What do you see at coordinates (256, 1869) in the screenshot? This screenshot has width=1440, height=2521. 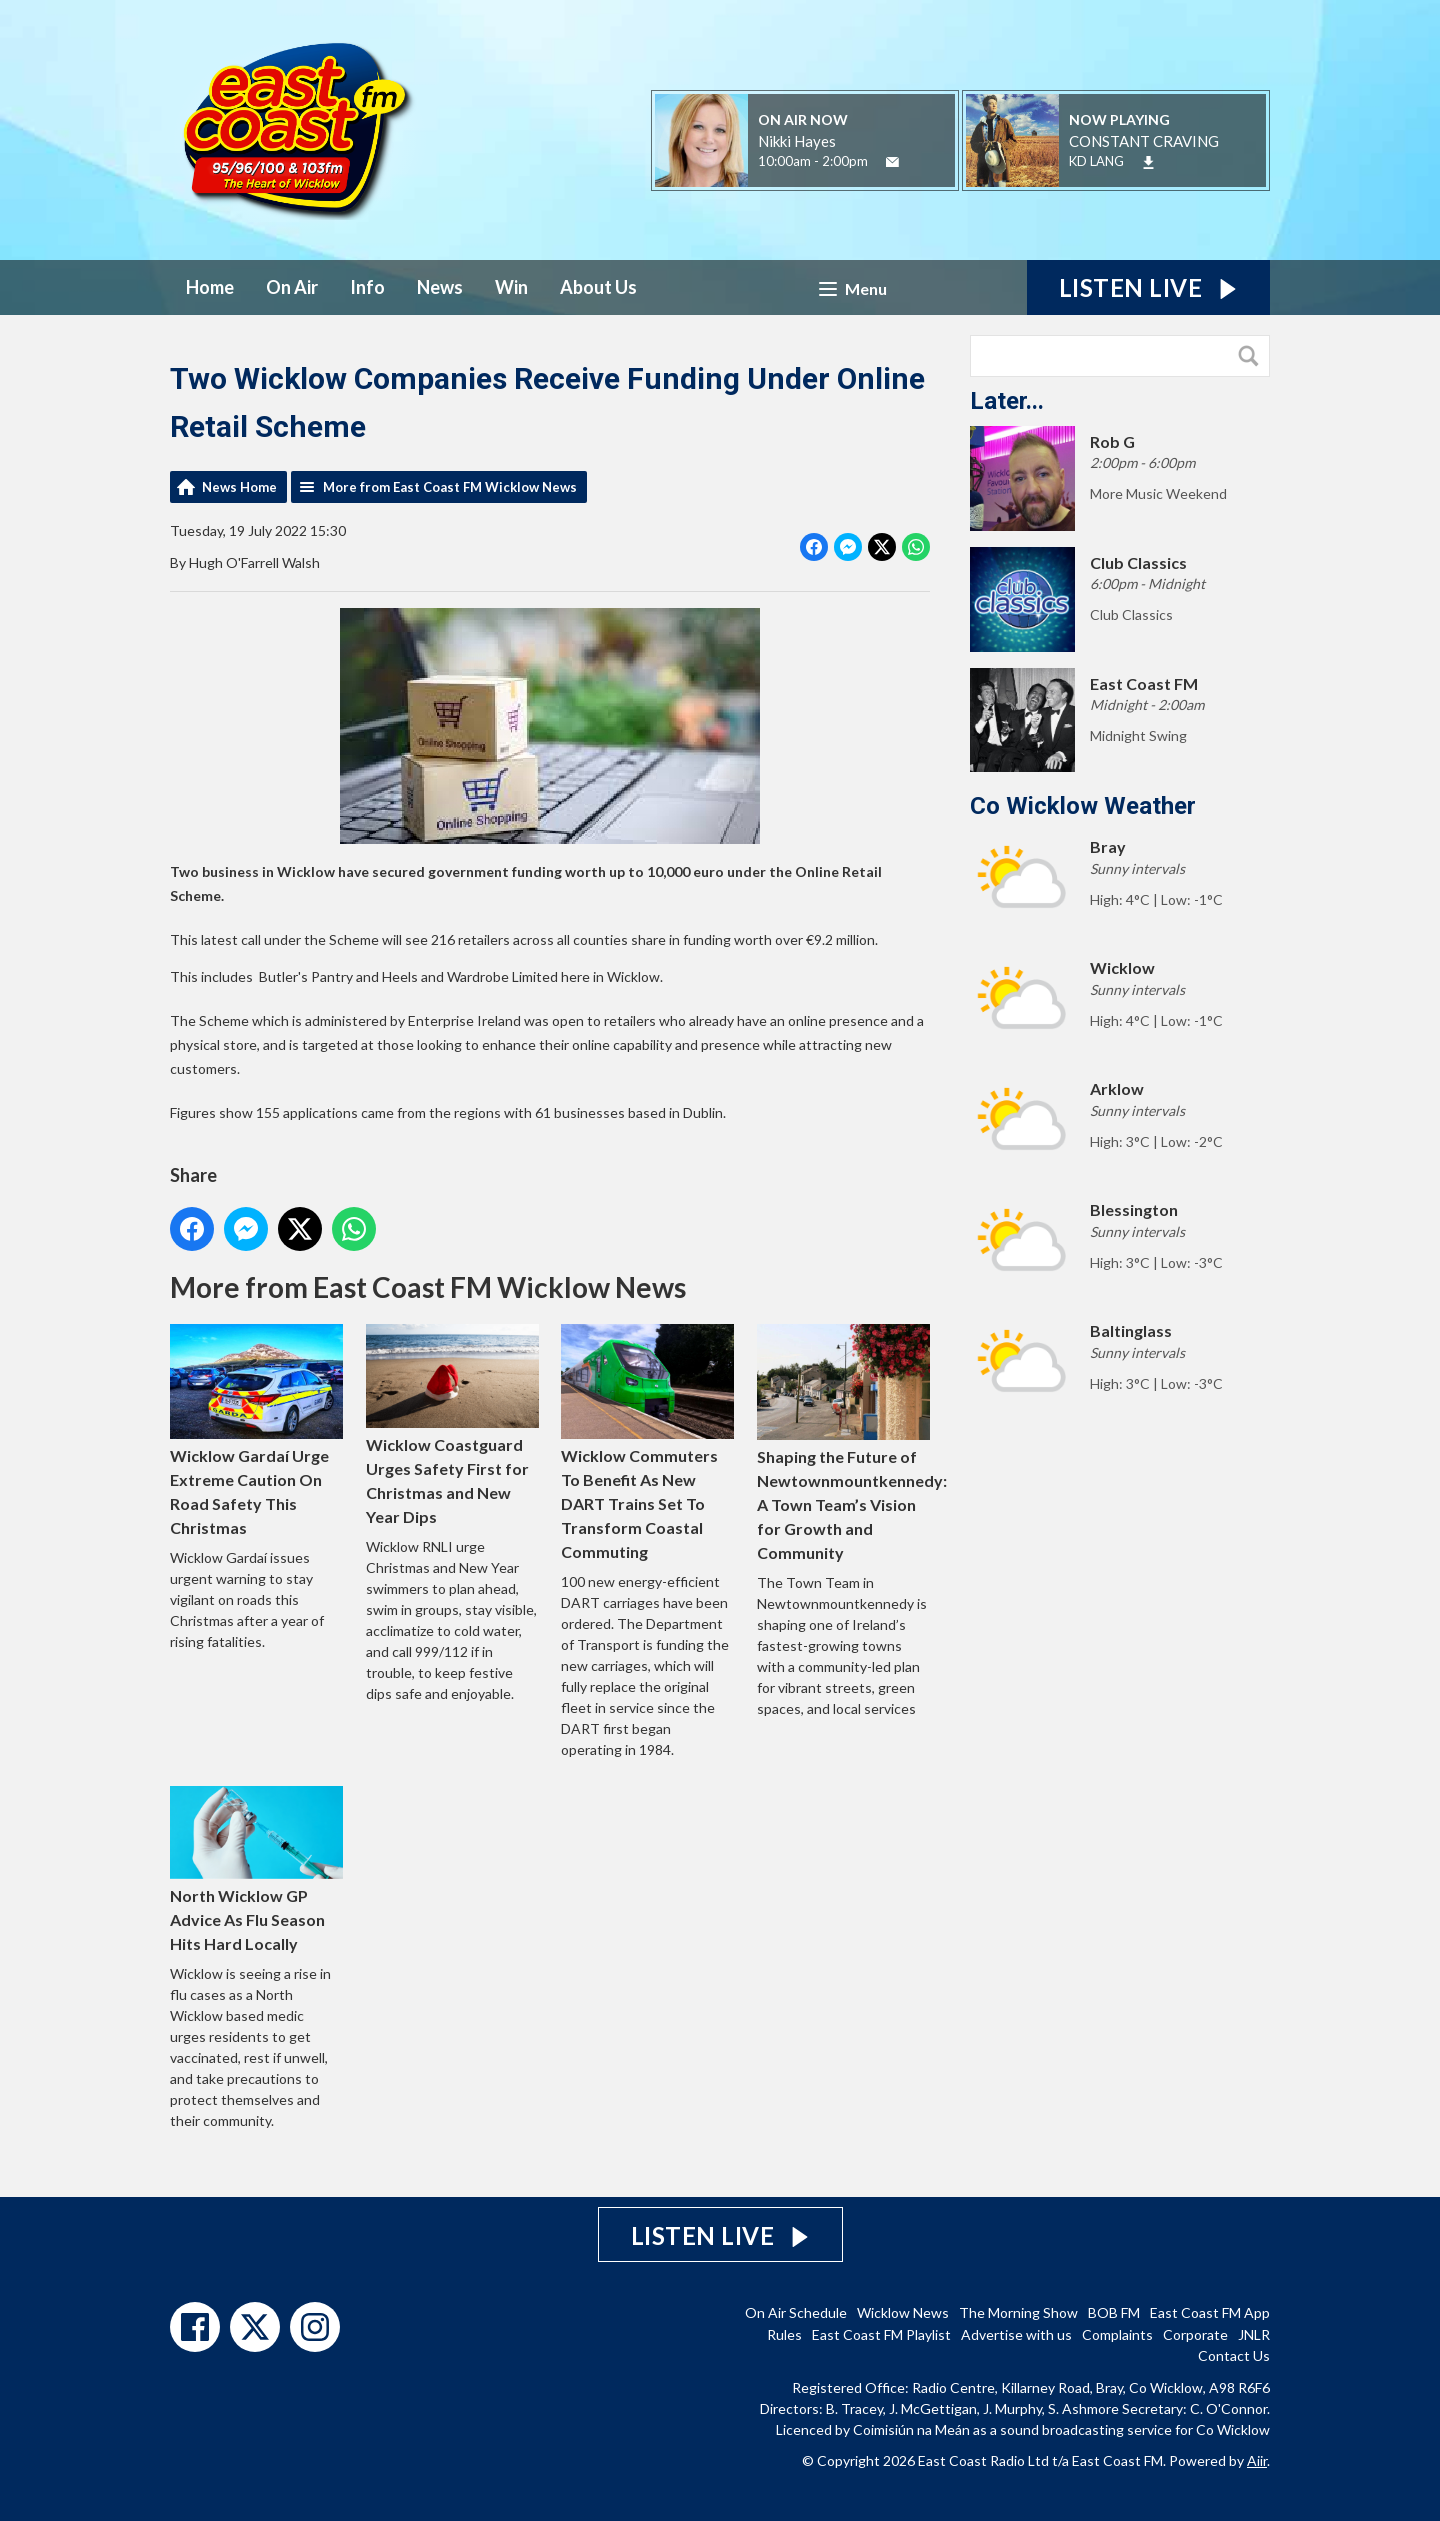 I see `North Wicklow GP Advice As Flu Season Hits Hard Locally` at bounding box center [256, 1869].